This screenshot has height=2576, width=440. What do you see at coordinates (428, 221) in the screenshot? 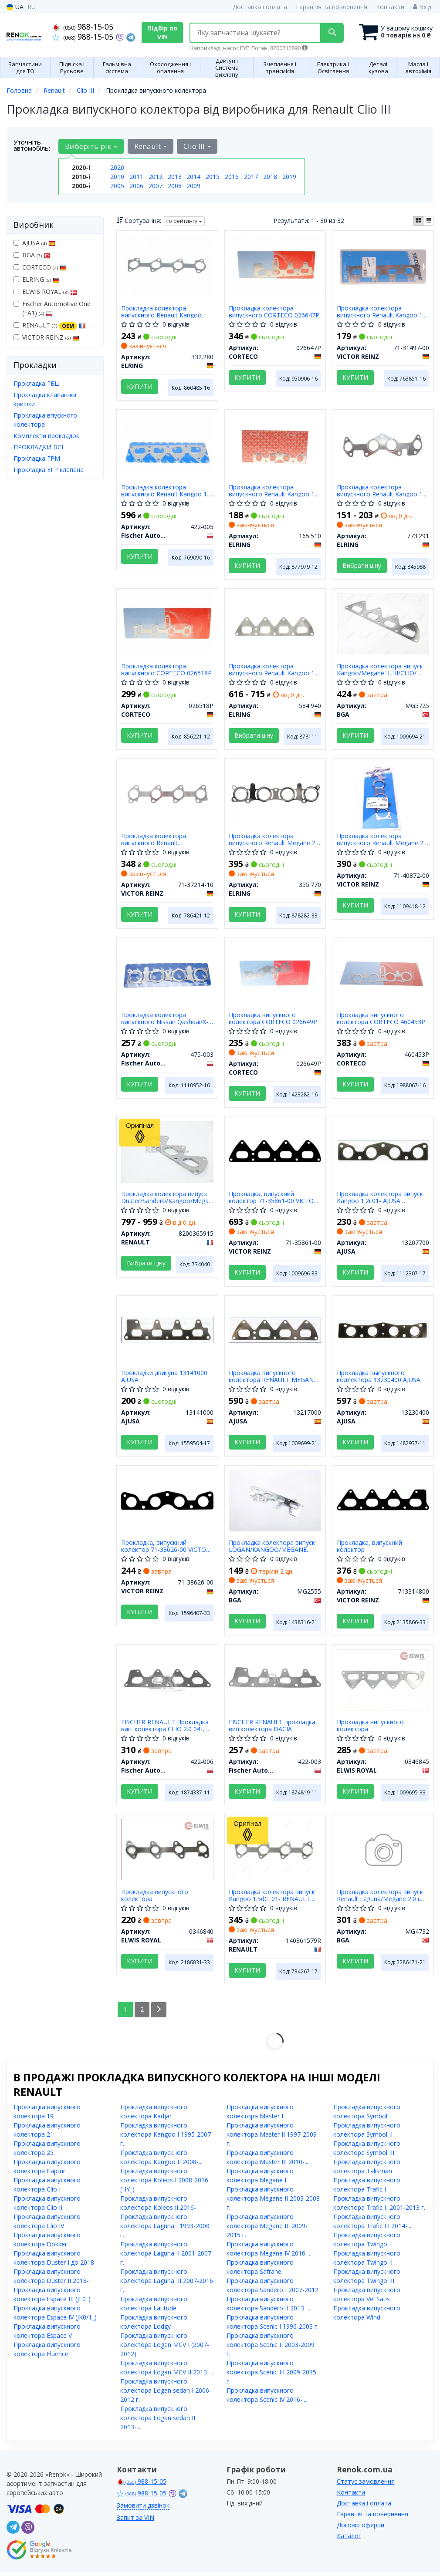
I see `[iconcar-listing-option]` at bounding box center [428, 221].